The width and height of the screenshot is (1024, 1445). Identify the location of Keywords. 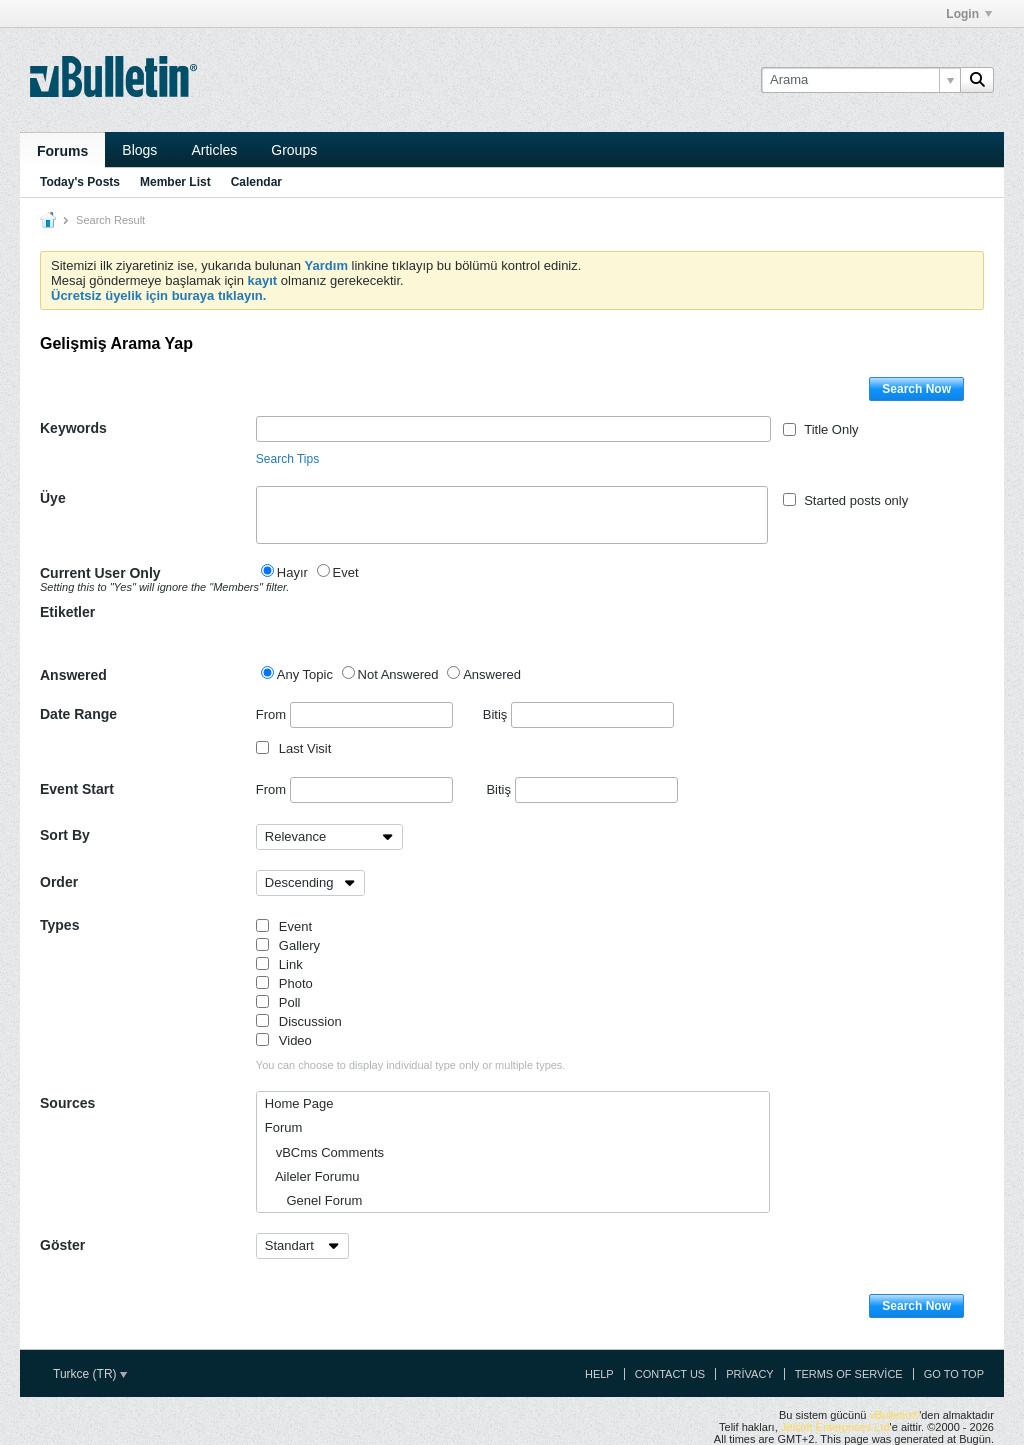
(73, 428).